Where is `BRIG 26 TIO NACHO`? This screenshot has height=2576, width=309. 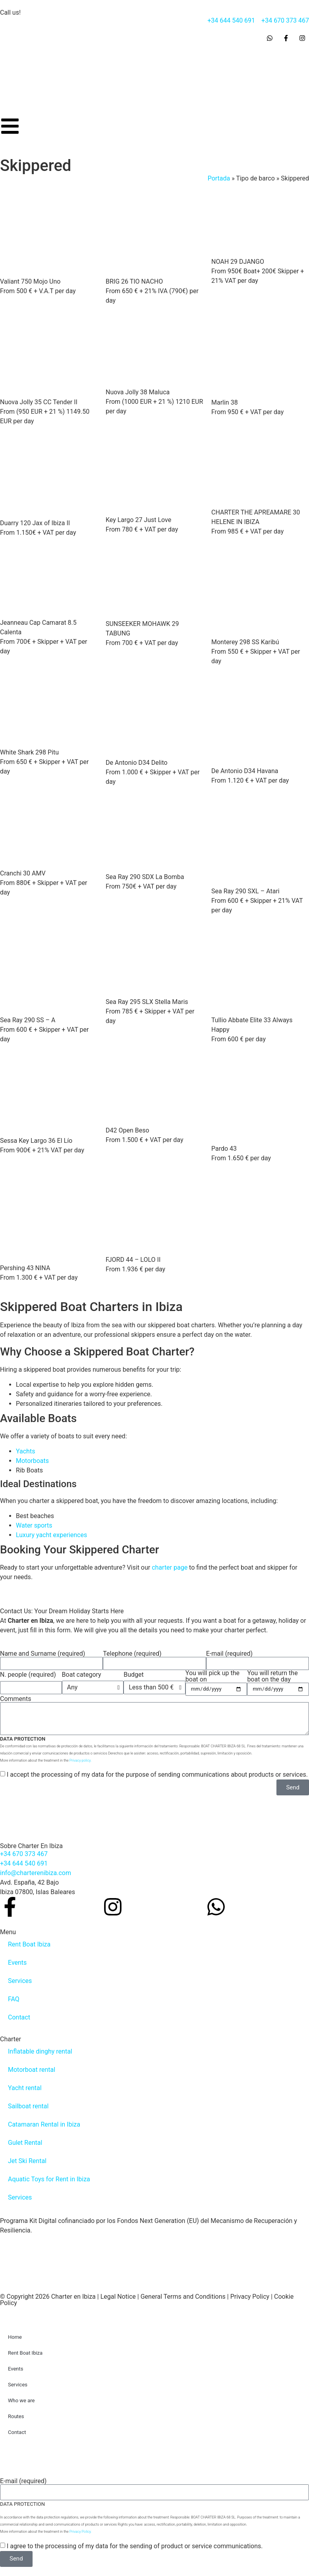
BRIG 26 TIO NACHO is located at coordinates (134, 281).